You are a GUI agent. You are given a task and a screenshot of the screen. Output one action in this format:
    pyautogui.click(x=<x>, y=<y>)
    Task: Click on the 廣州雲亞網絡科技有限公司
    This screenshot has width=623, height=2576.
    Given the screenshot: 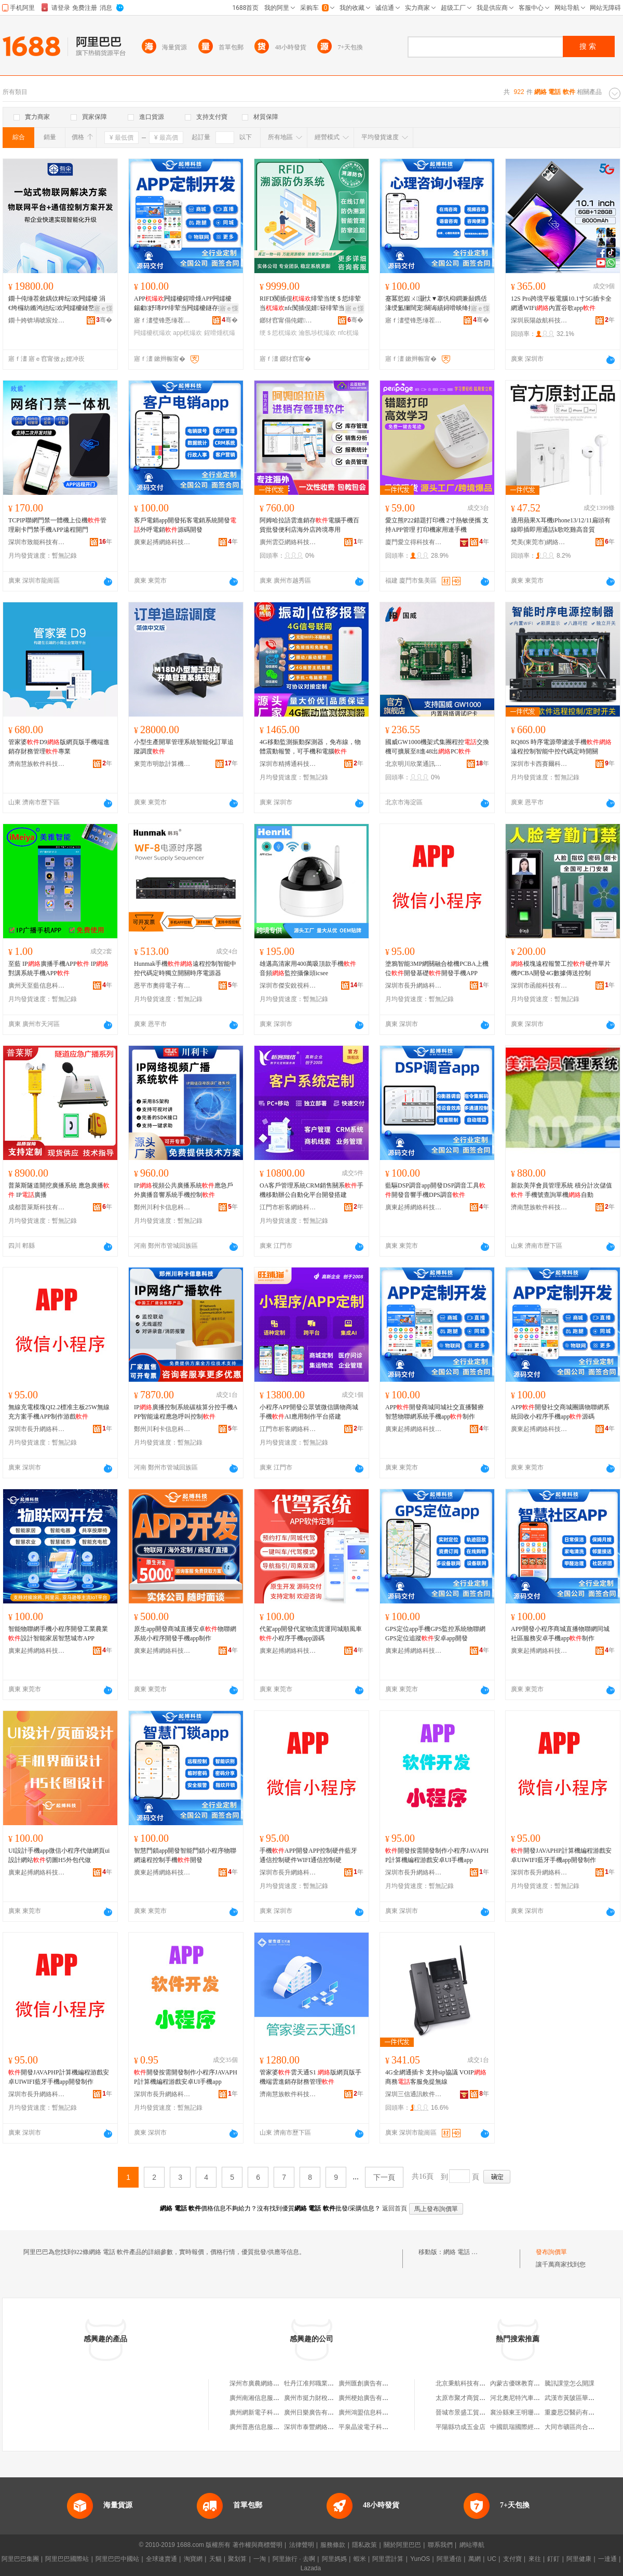 What is the action you would take?
    pyautogui.click(x=288, y=542)
    